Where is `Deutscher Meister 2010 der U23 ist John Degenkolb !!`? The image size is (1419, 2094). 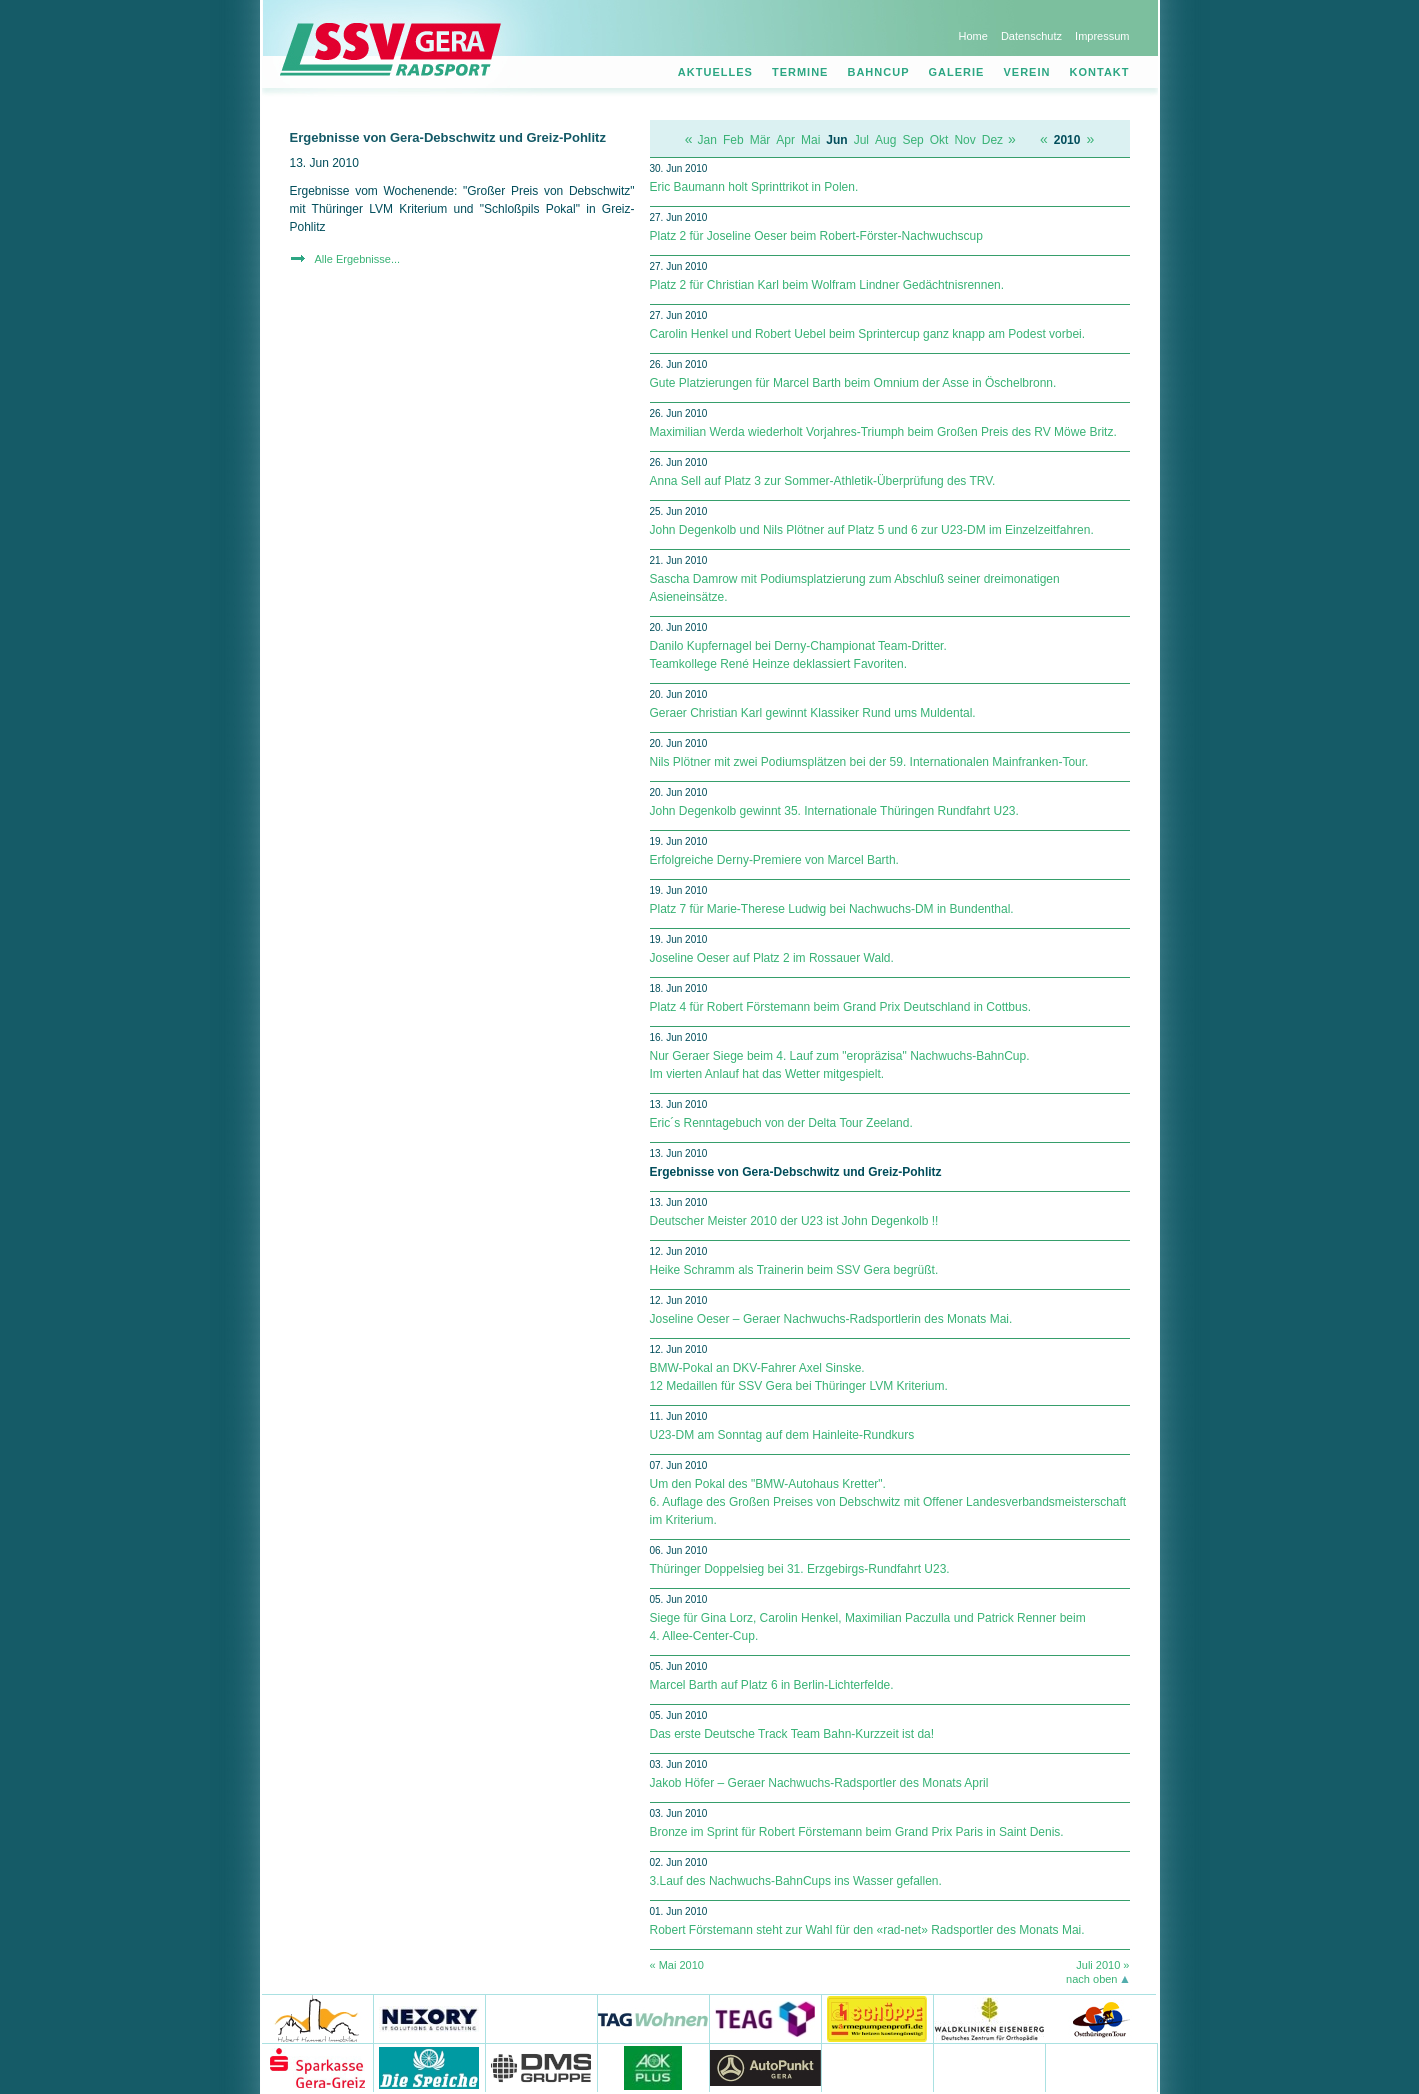 Deutscher Meister 2010 der U23 ist John Degenkolb !! is located at coordinates (794, 1221).